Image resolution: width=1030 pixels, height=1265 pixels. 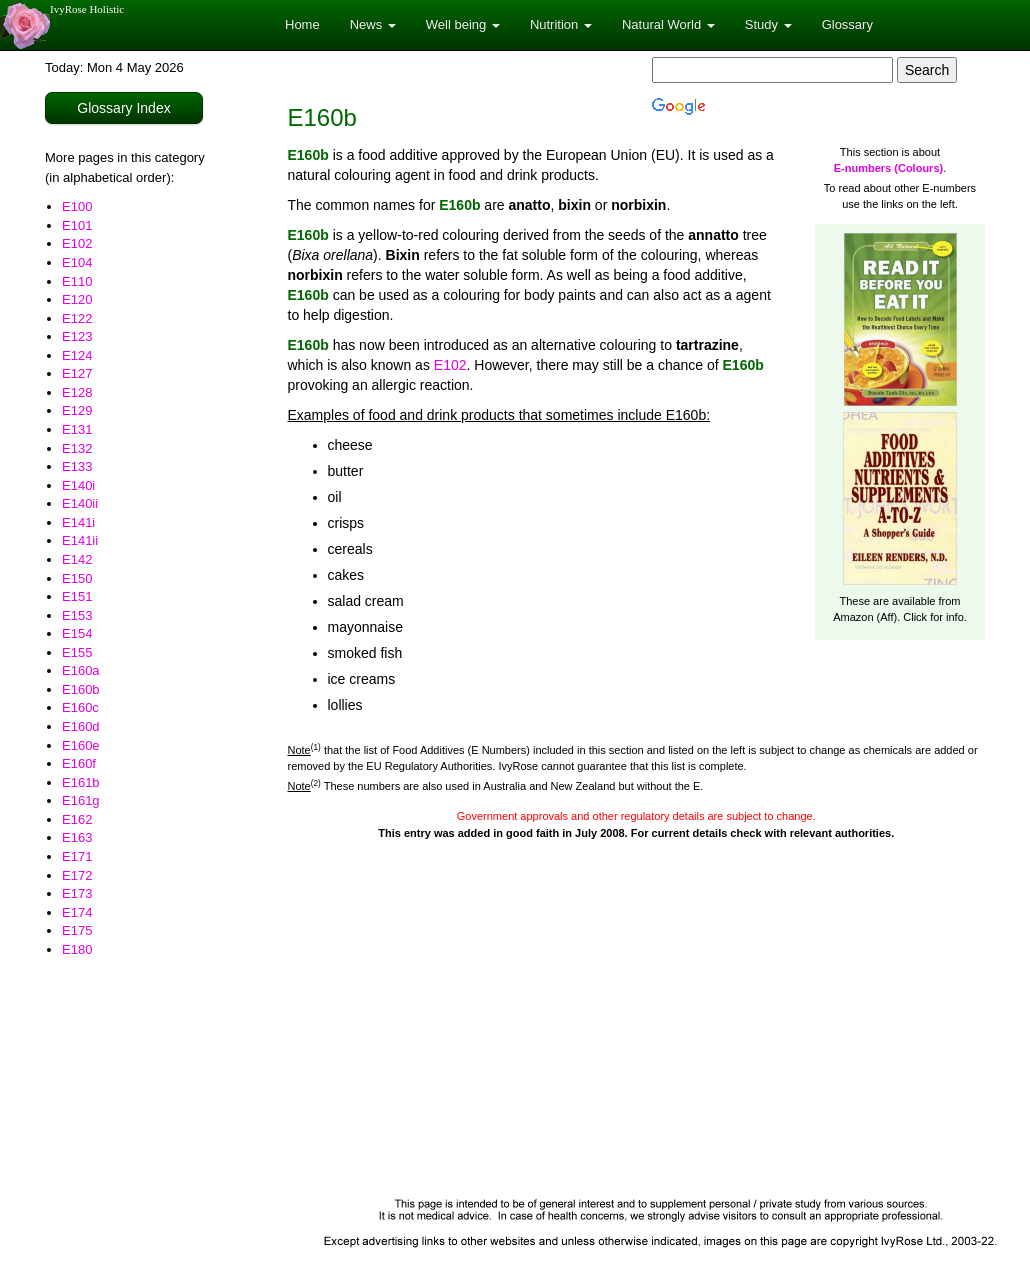 What do you see at coordinates (77, 559) in the screenshot?
I see `E142` at bounding box center [77, 559].